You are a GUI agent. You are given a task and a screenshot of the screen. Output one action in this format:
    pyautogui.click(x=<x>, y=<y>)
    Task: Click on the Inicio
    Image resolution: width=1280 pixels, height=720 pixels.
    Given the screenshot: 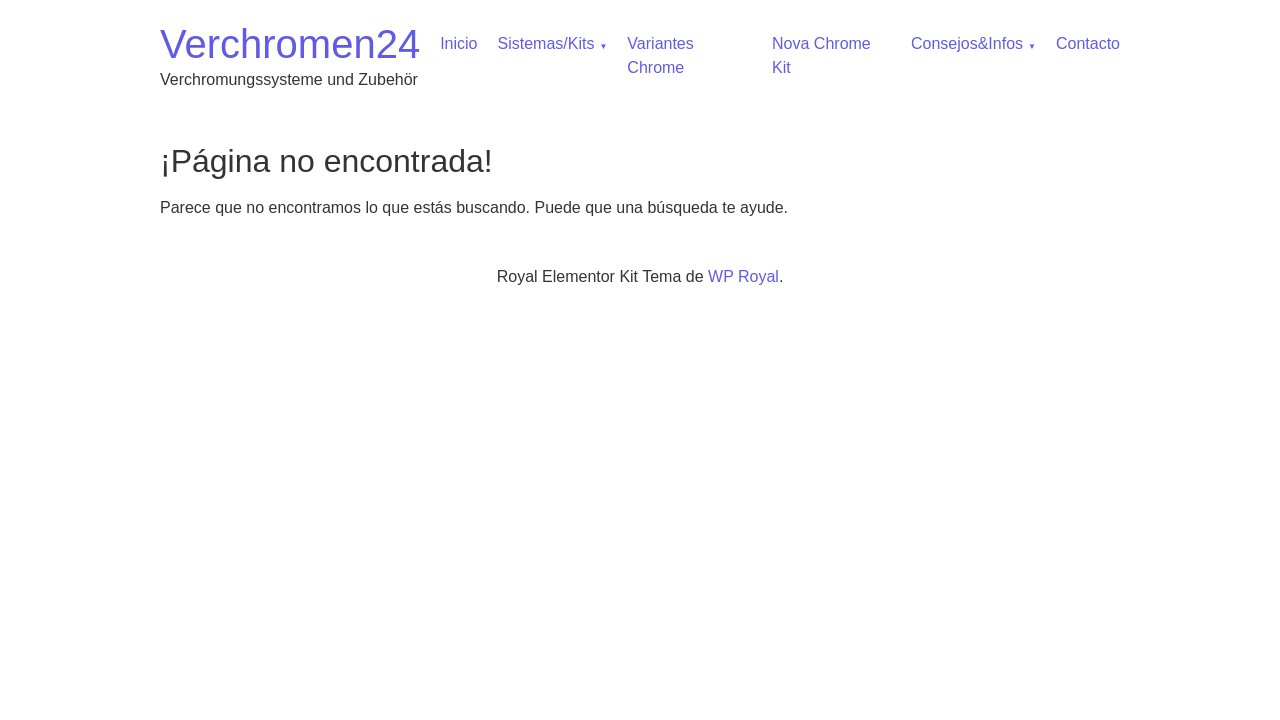 What is the action you would take?
    pyautogui.click(x=458, y=43)
    